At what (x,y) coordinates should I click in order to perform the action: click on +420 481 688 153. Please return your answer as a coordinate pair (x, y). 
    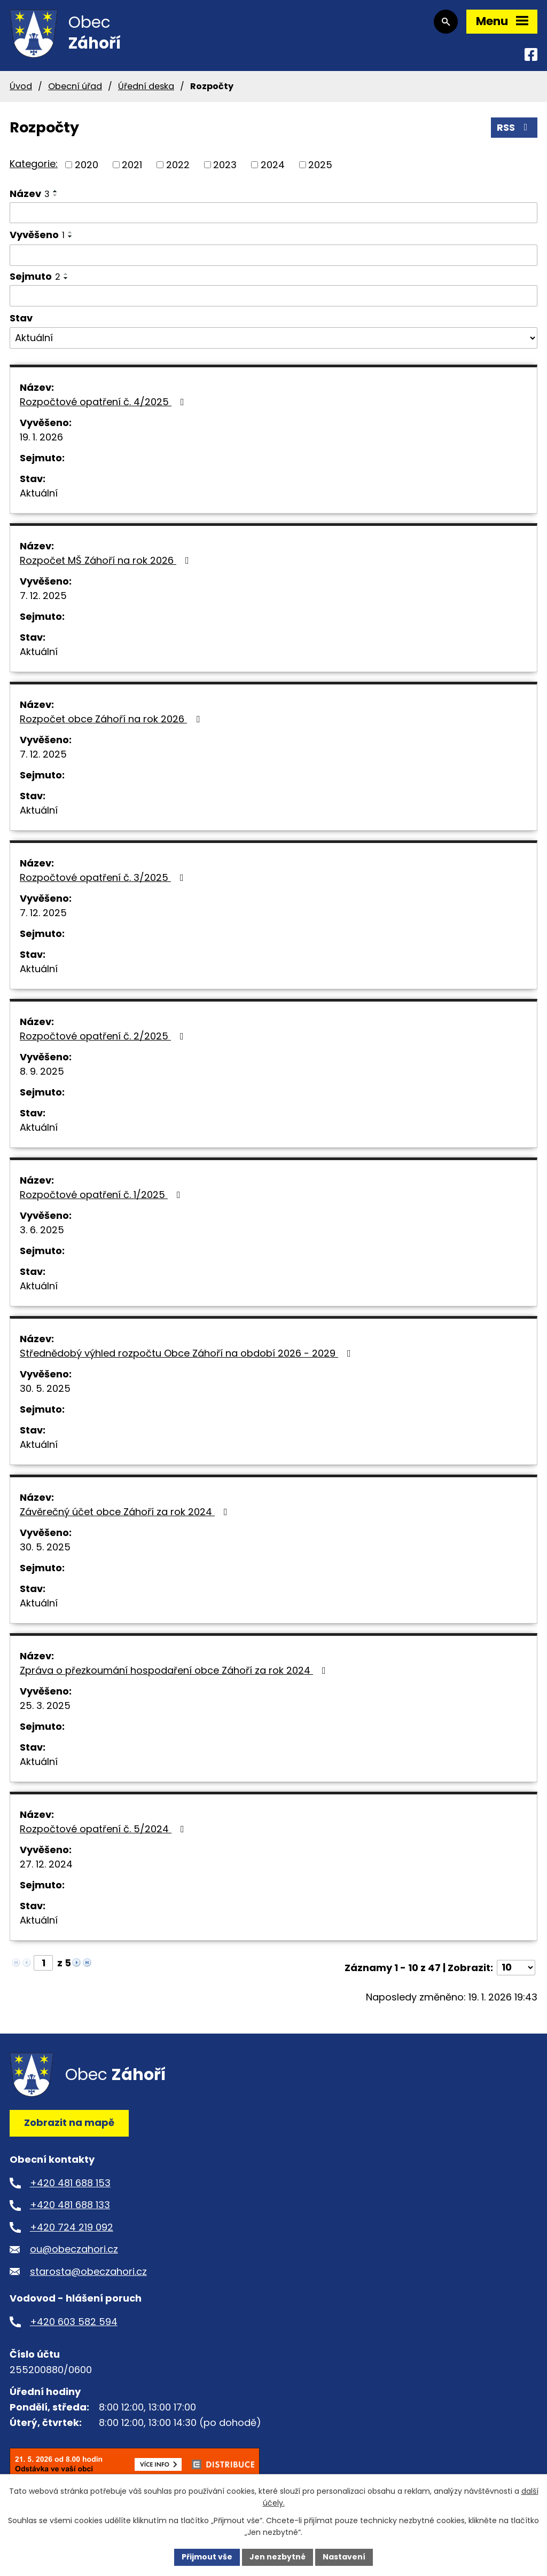
    Looking at the image, I should click on (70, 2182).